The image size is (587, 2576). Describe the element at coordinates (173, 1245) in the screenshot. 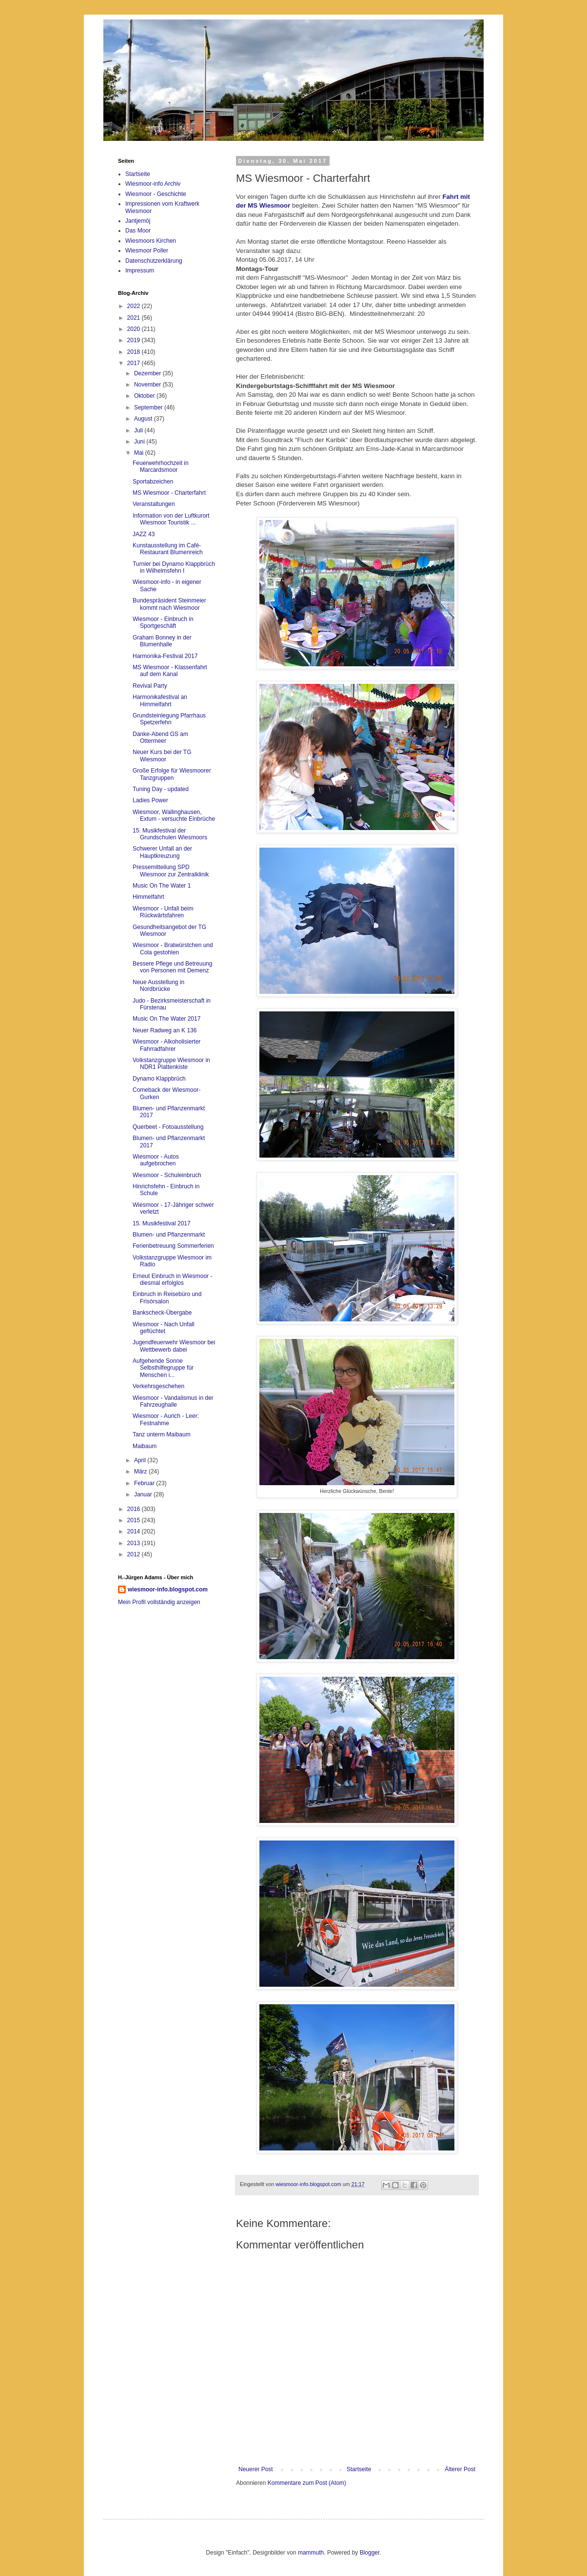

I see `Ferienbetreuung Sommerferien` at that location.